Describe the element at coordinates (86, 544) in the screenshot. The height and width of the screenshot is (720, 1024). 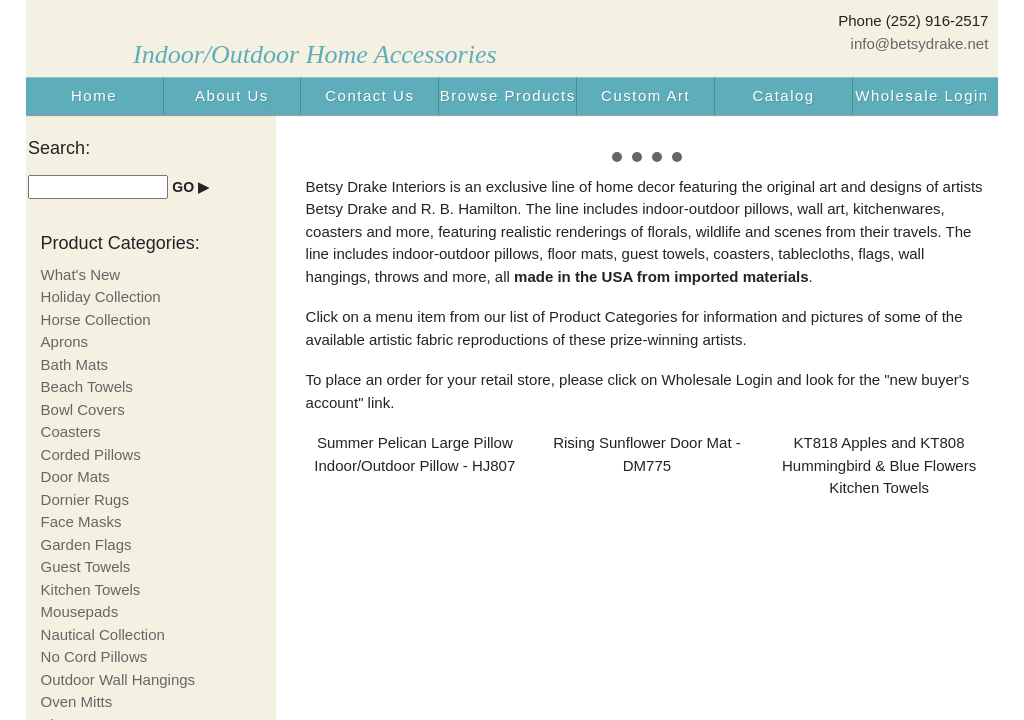
I see `Garden Flags` at that location.